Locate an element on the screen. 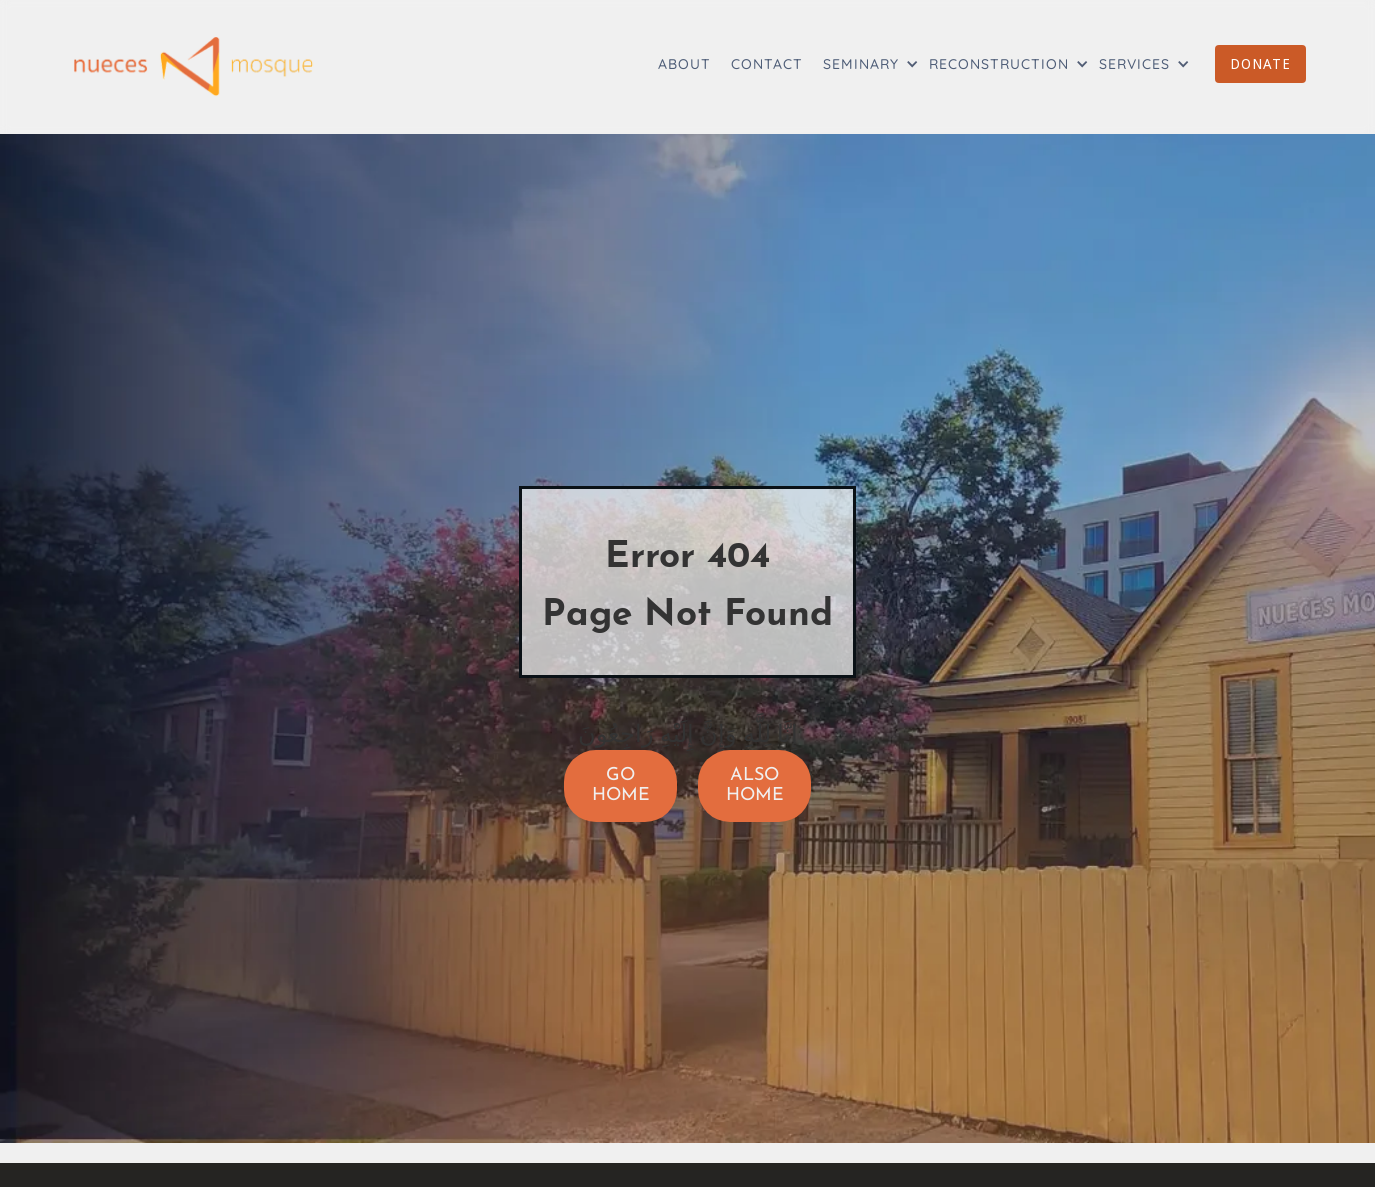 This screenshot has width=1375, height=1187. CONTACT is located at coordinates (767, 64).